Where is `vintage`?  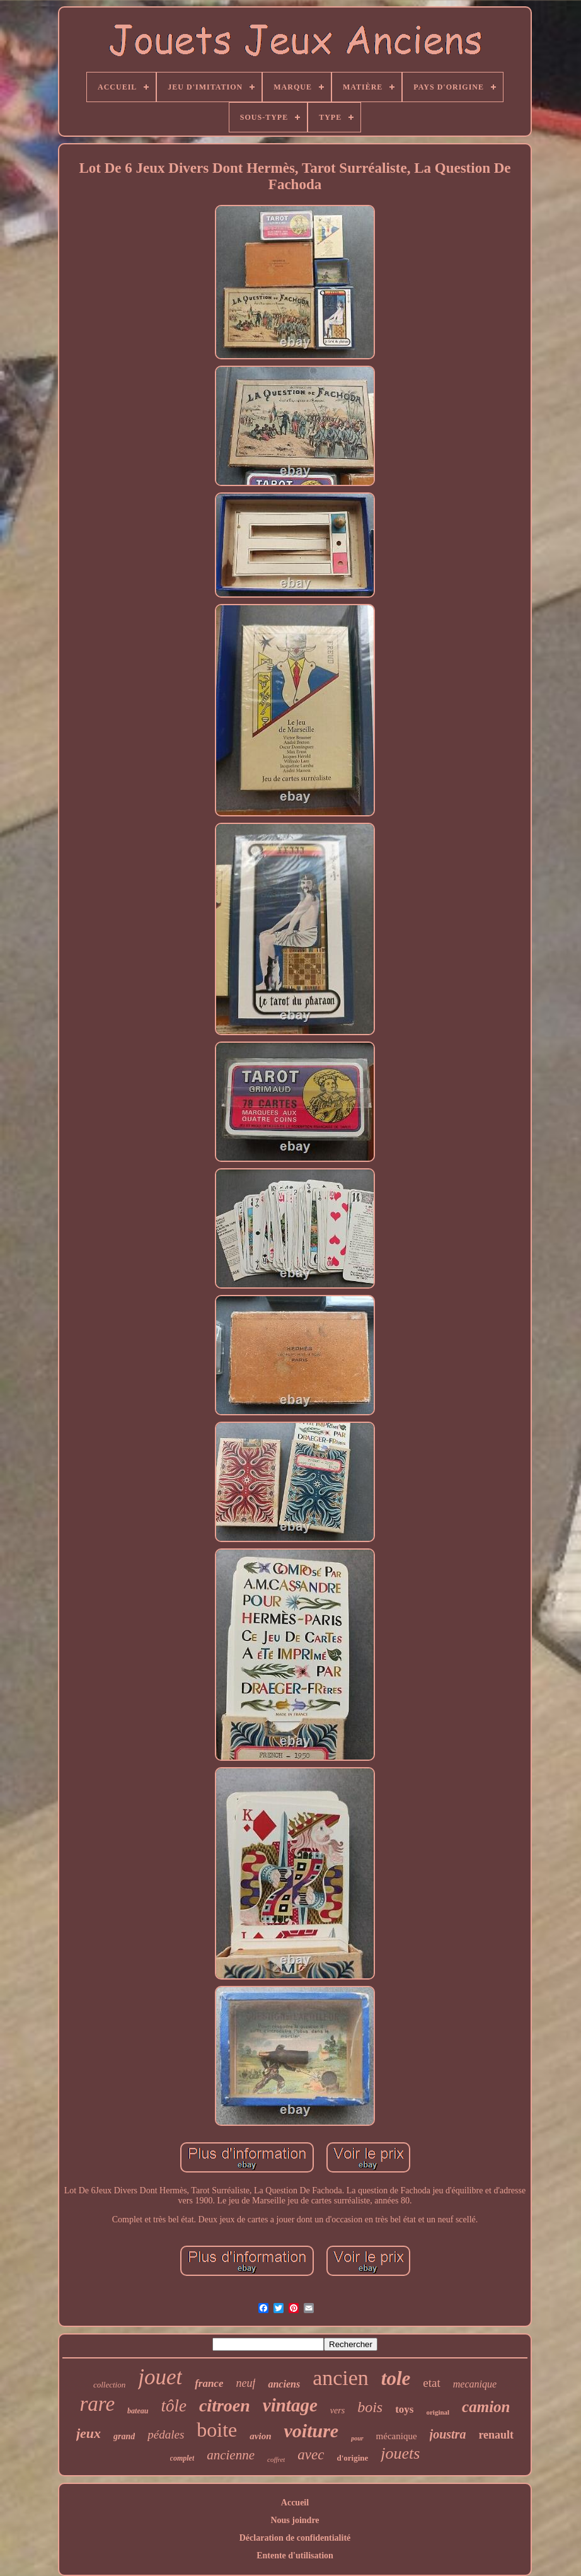
vintage is located at coordinates (290, 2405).